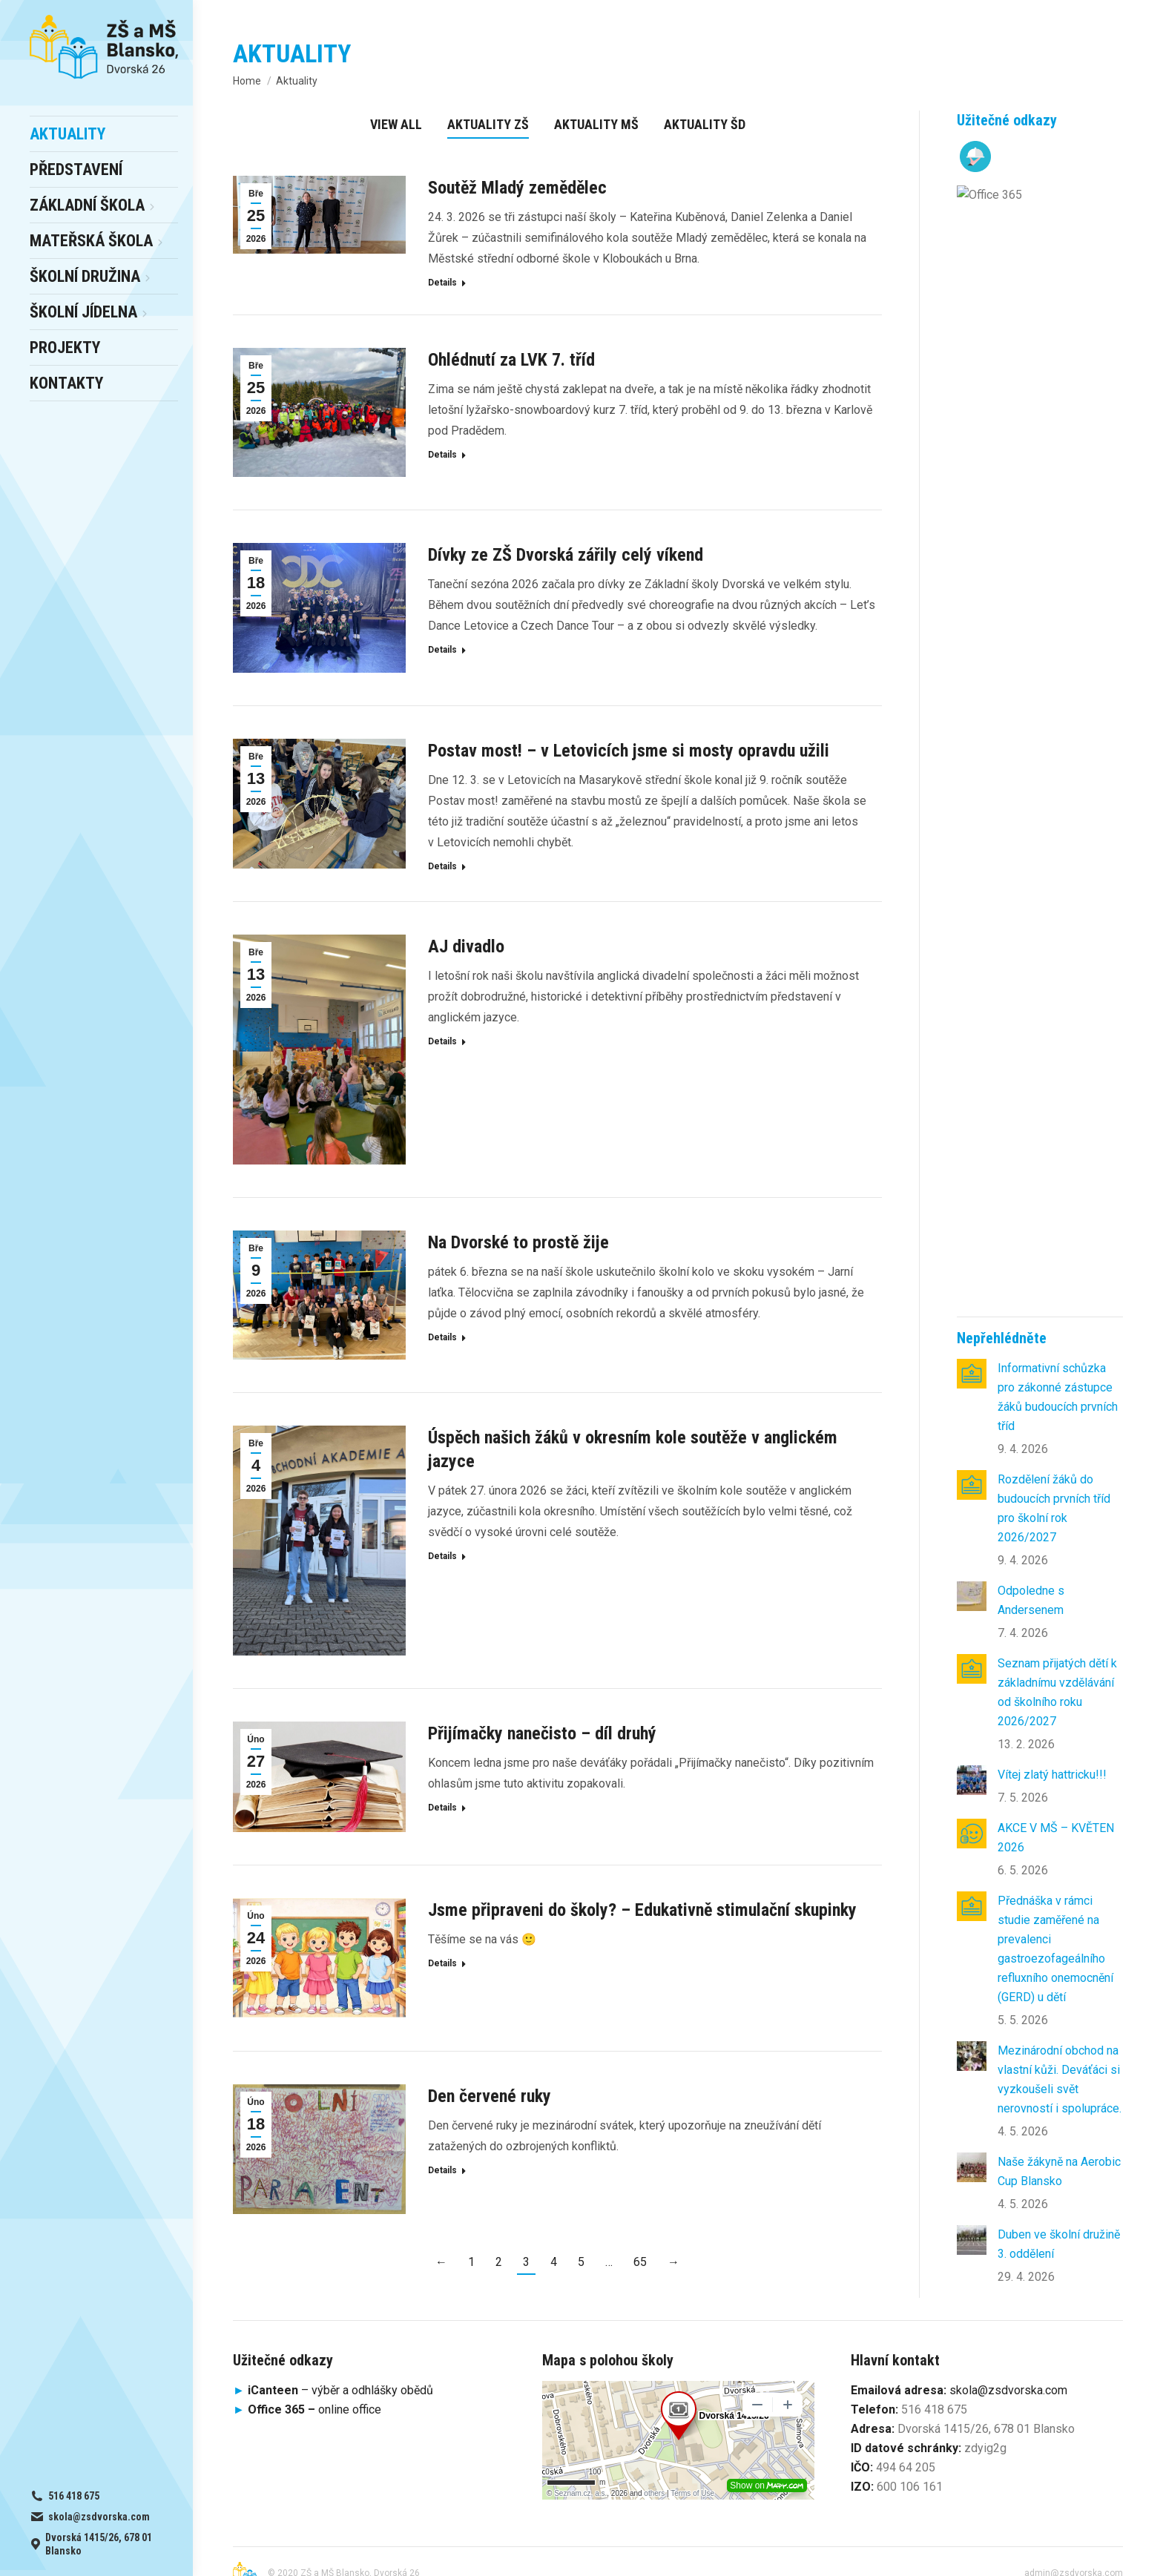 The height and width of the screenshot is (2576, 1163). Describe the element at coordinates (466, 946) in the screenshot. I see `AJ divadlo` at that location.